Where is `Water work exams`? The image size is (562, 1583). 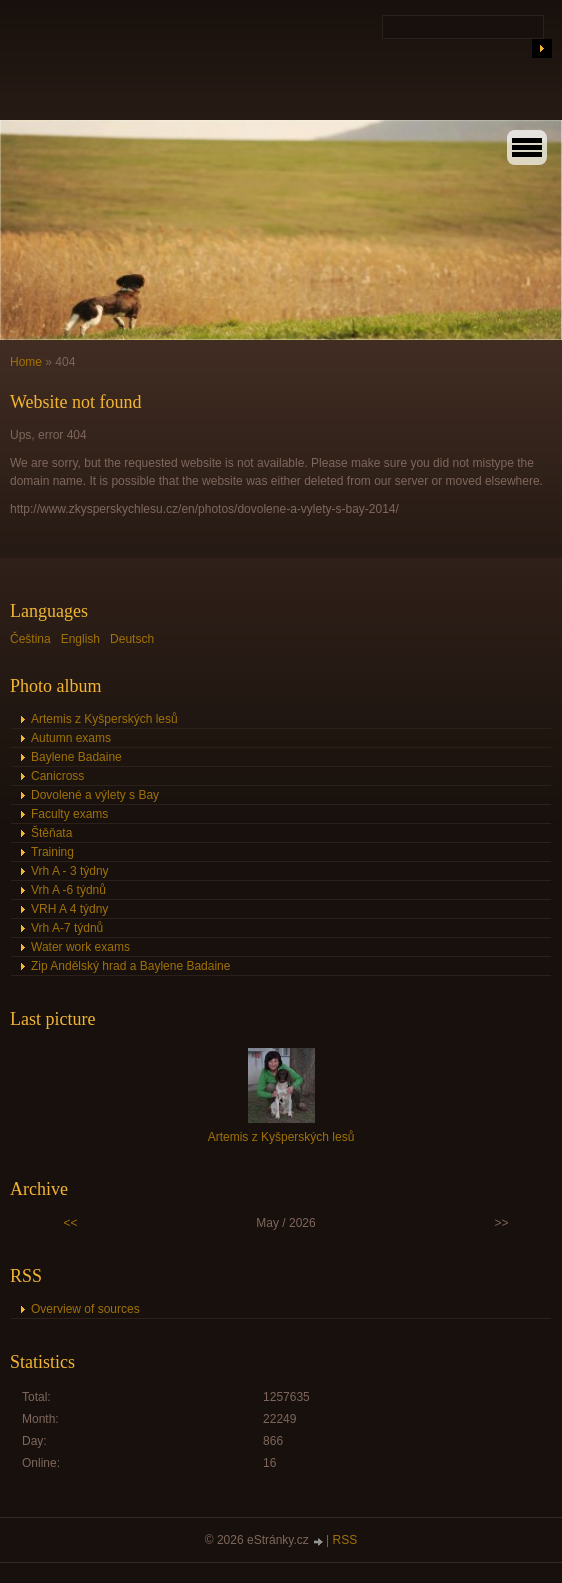 Water work exams is located at coordinates (80, 947).